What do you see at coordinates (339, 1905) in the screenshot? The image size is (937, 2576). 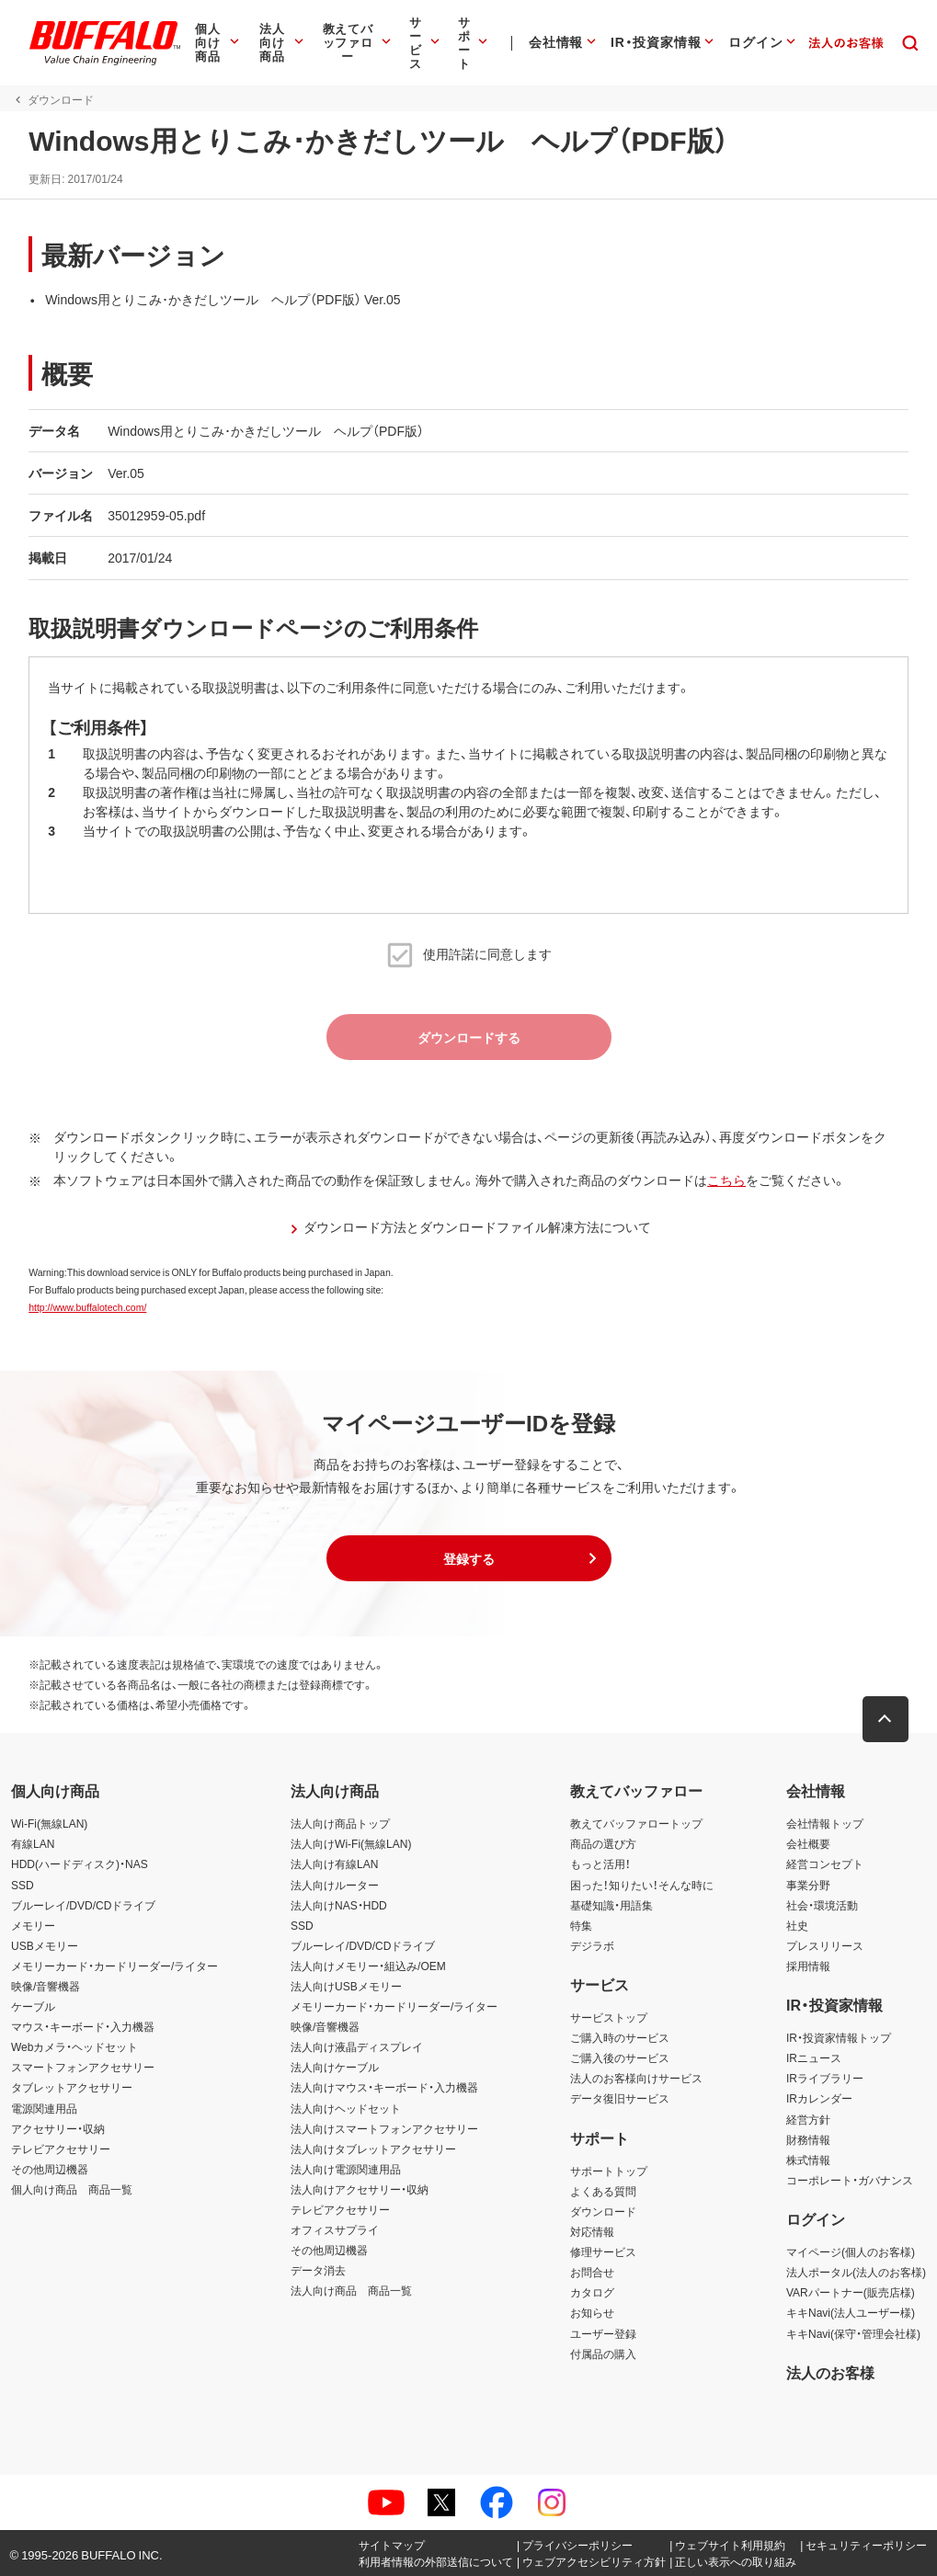 I see `法人向けNAS・HDD` at bounding box center [339, 1905].